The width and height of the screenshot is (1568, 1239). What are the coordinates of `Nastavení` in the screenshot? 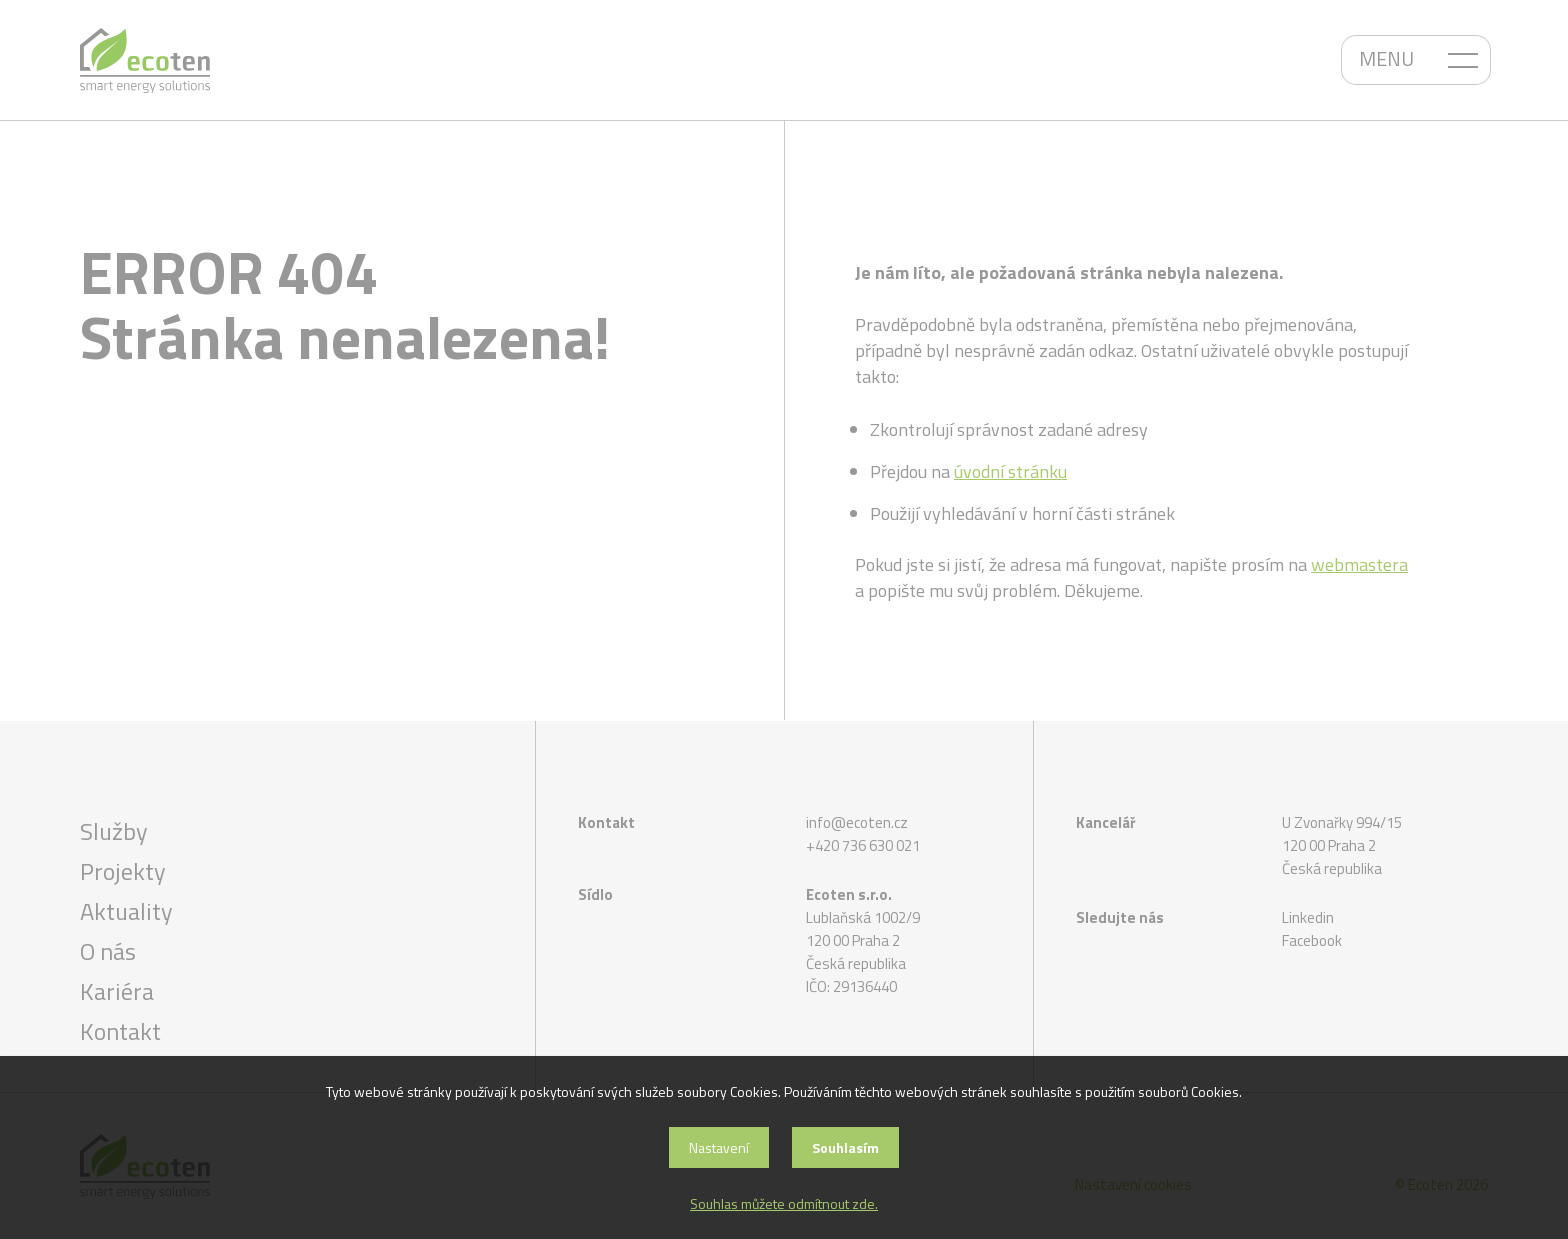 It's located at (719, 1147).